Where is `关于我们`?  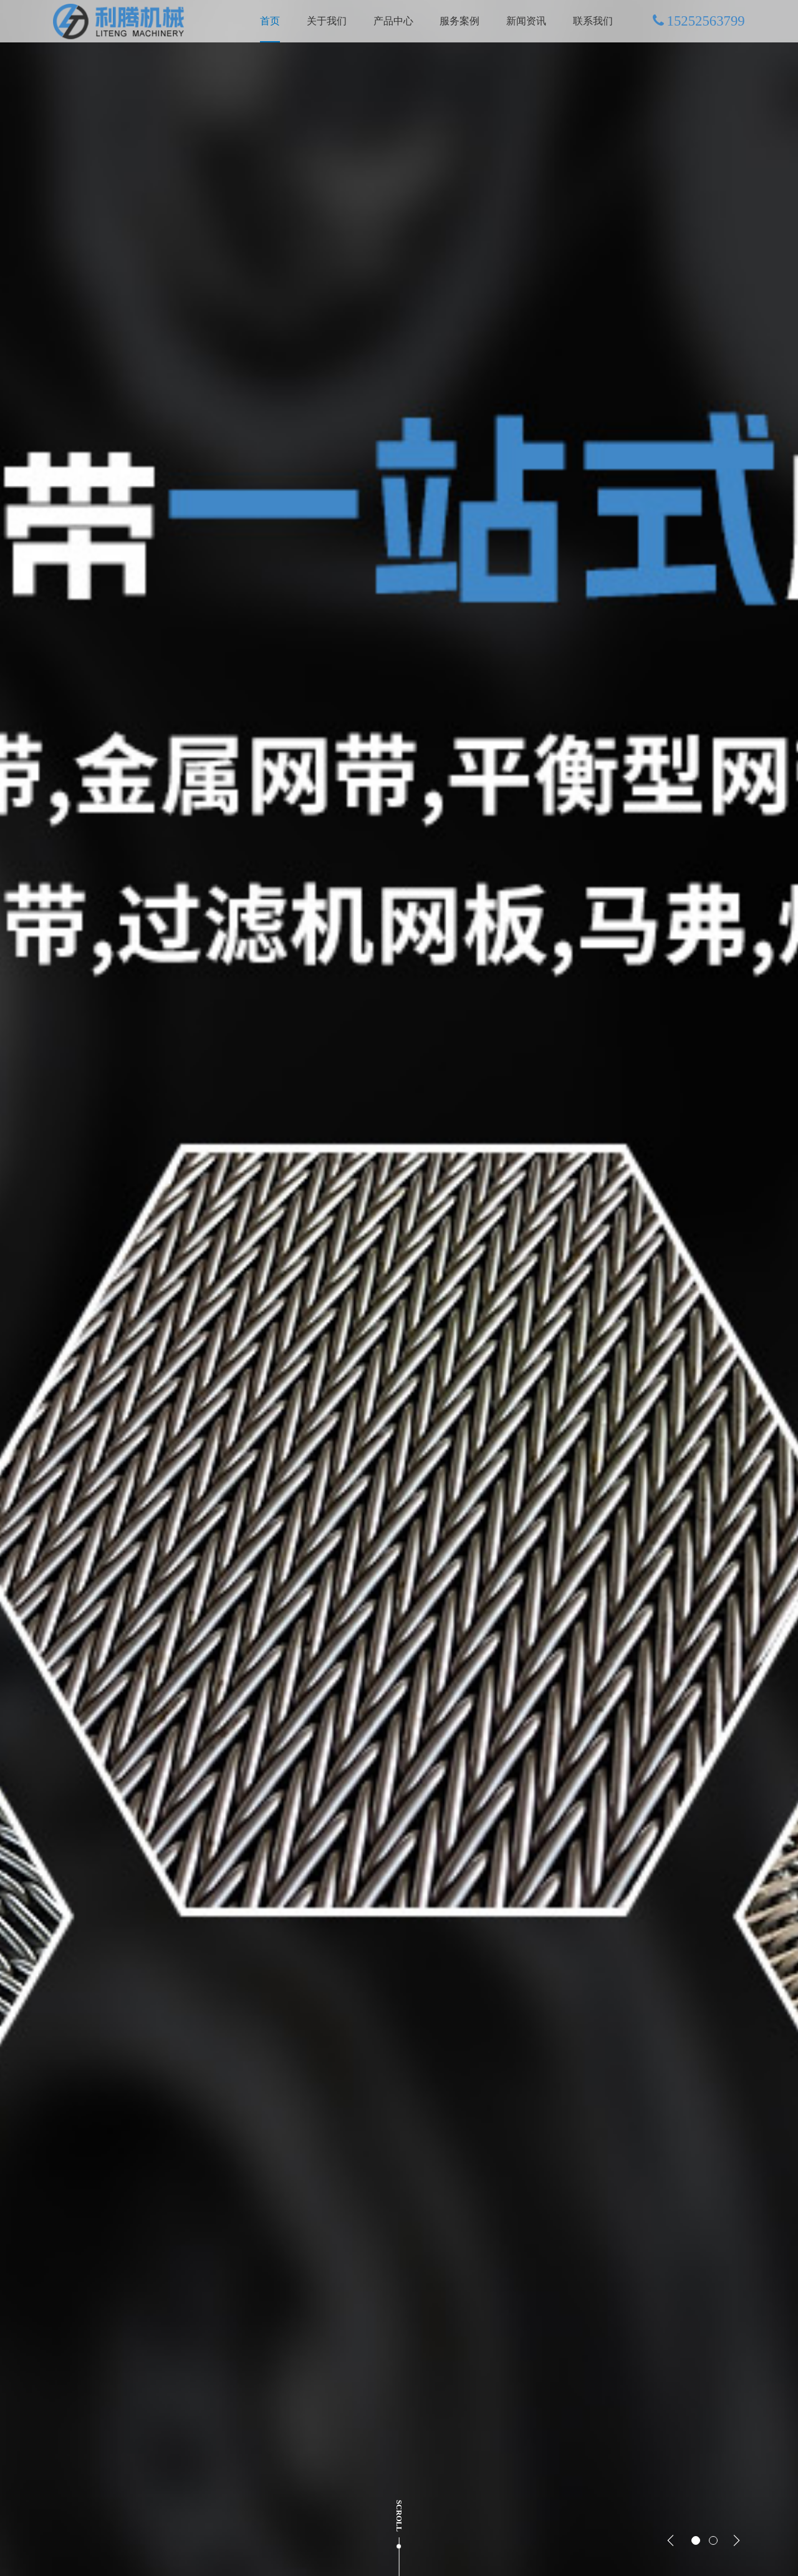
关于我们 is located at coordinates (327, 21).